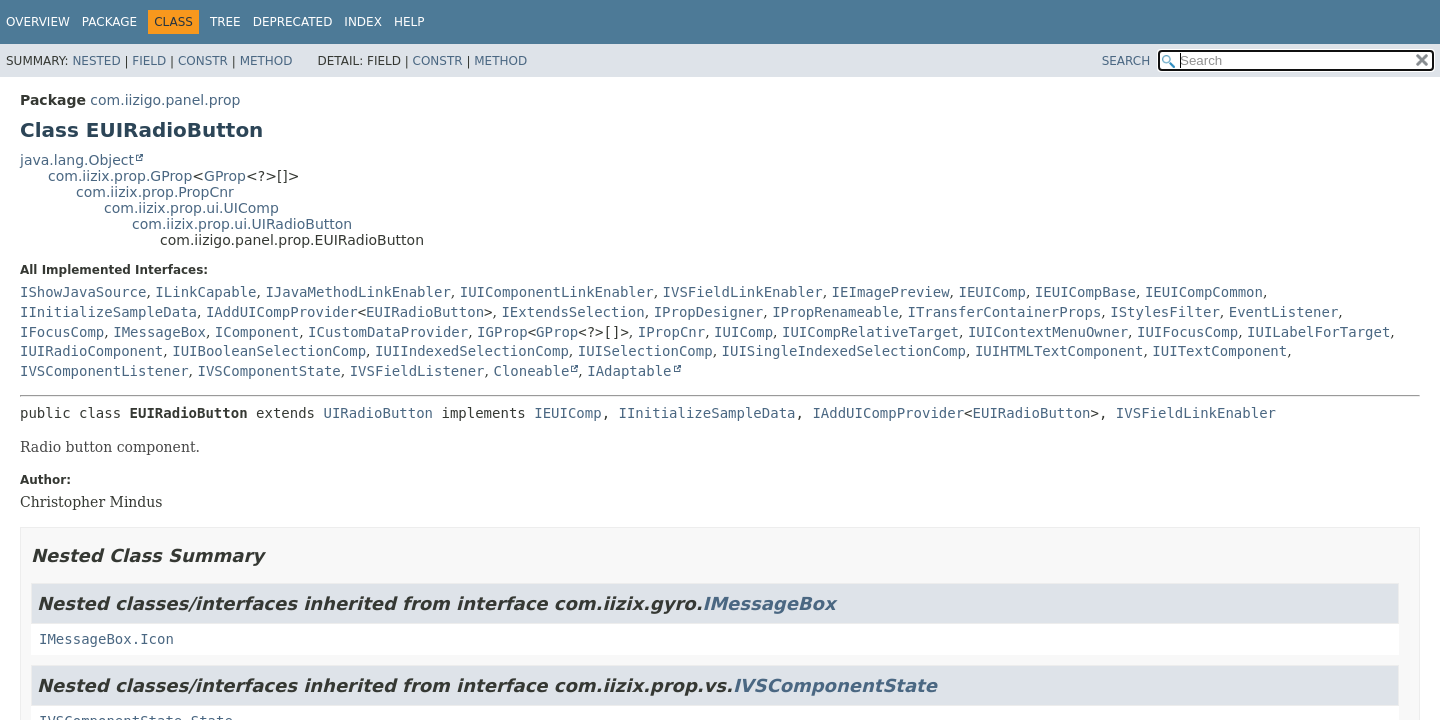 The image size is (1440, 720). Describe the element at coordinates (109, 22) in the screenshot. I see `Package` at that location.